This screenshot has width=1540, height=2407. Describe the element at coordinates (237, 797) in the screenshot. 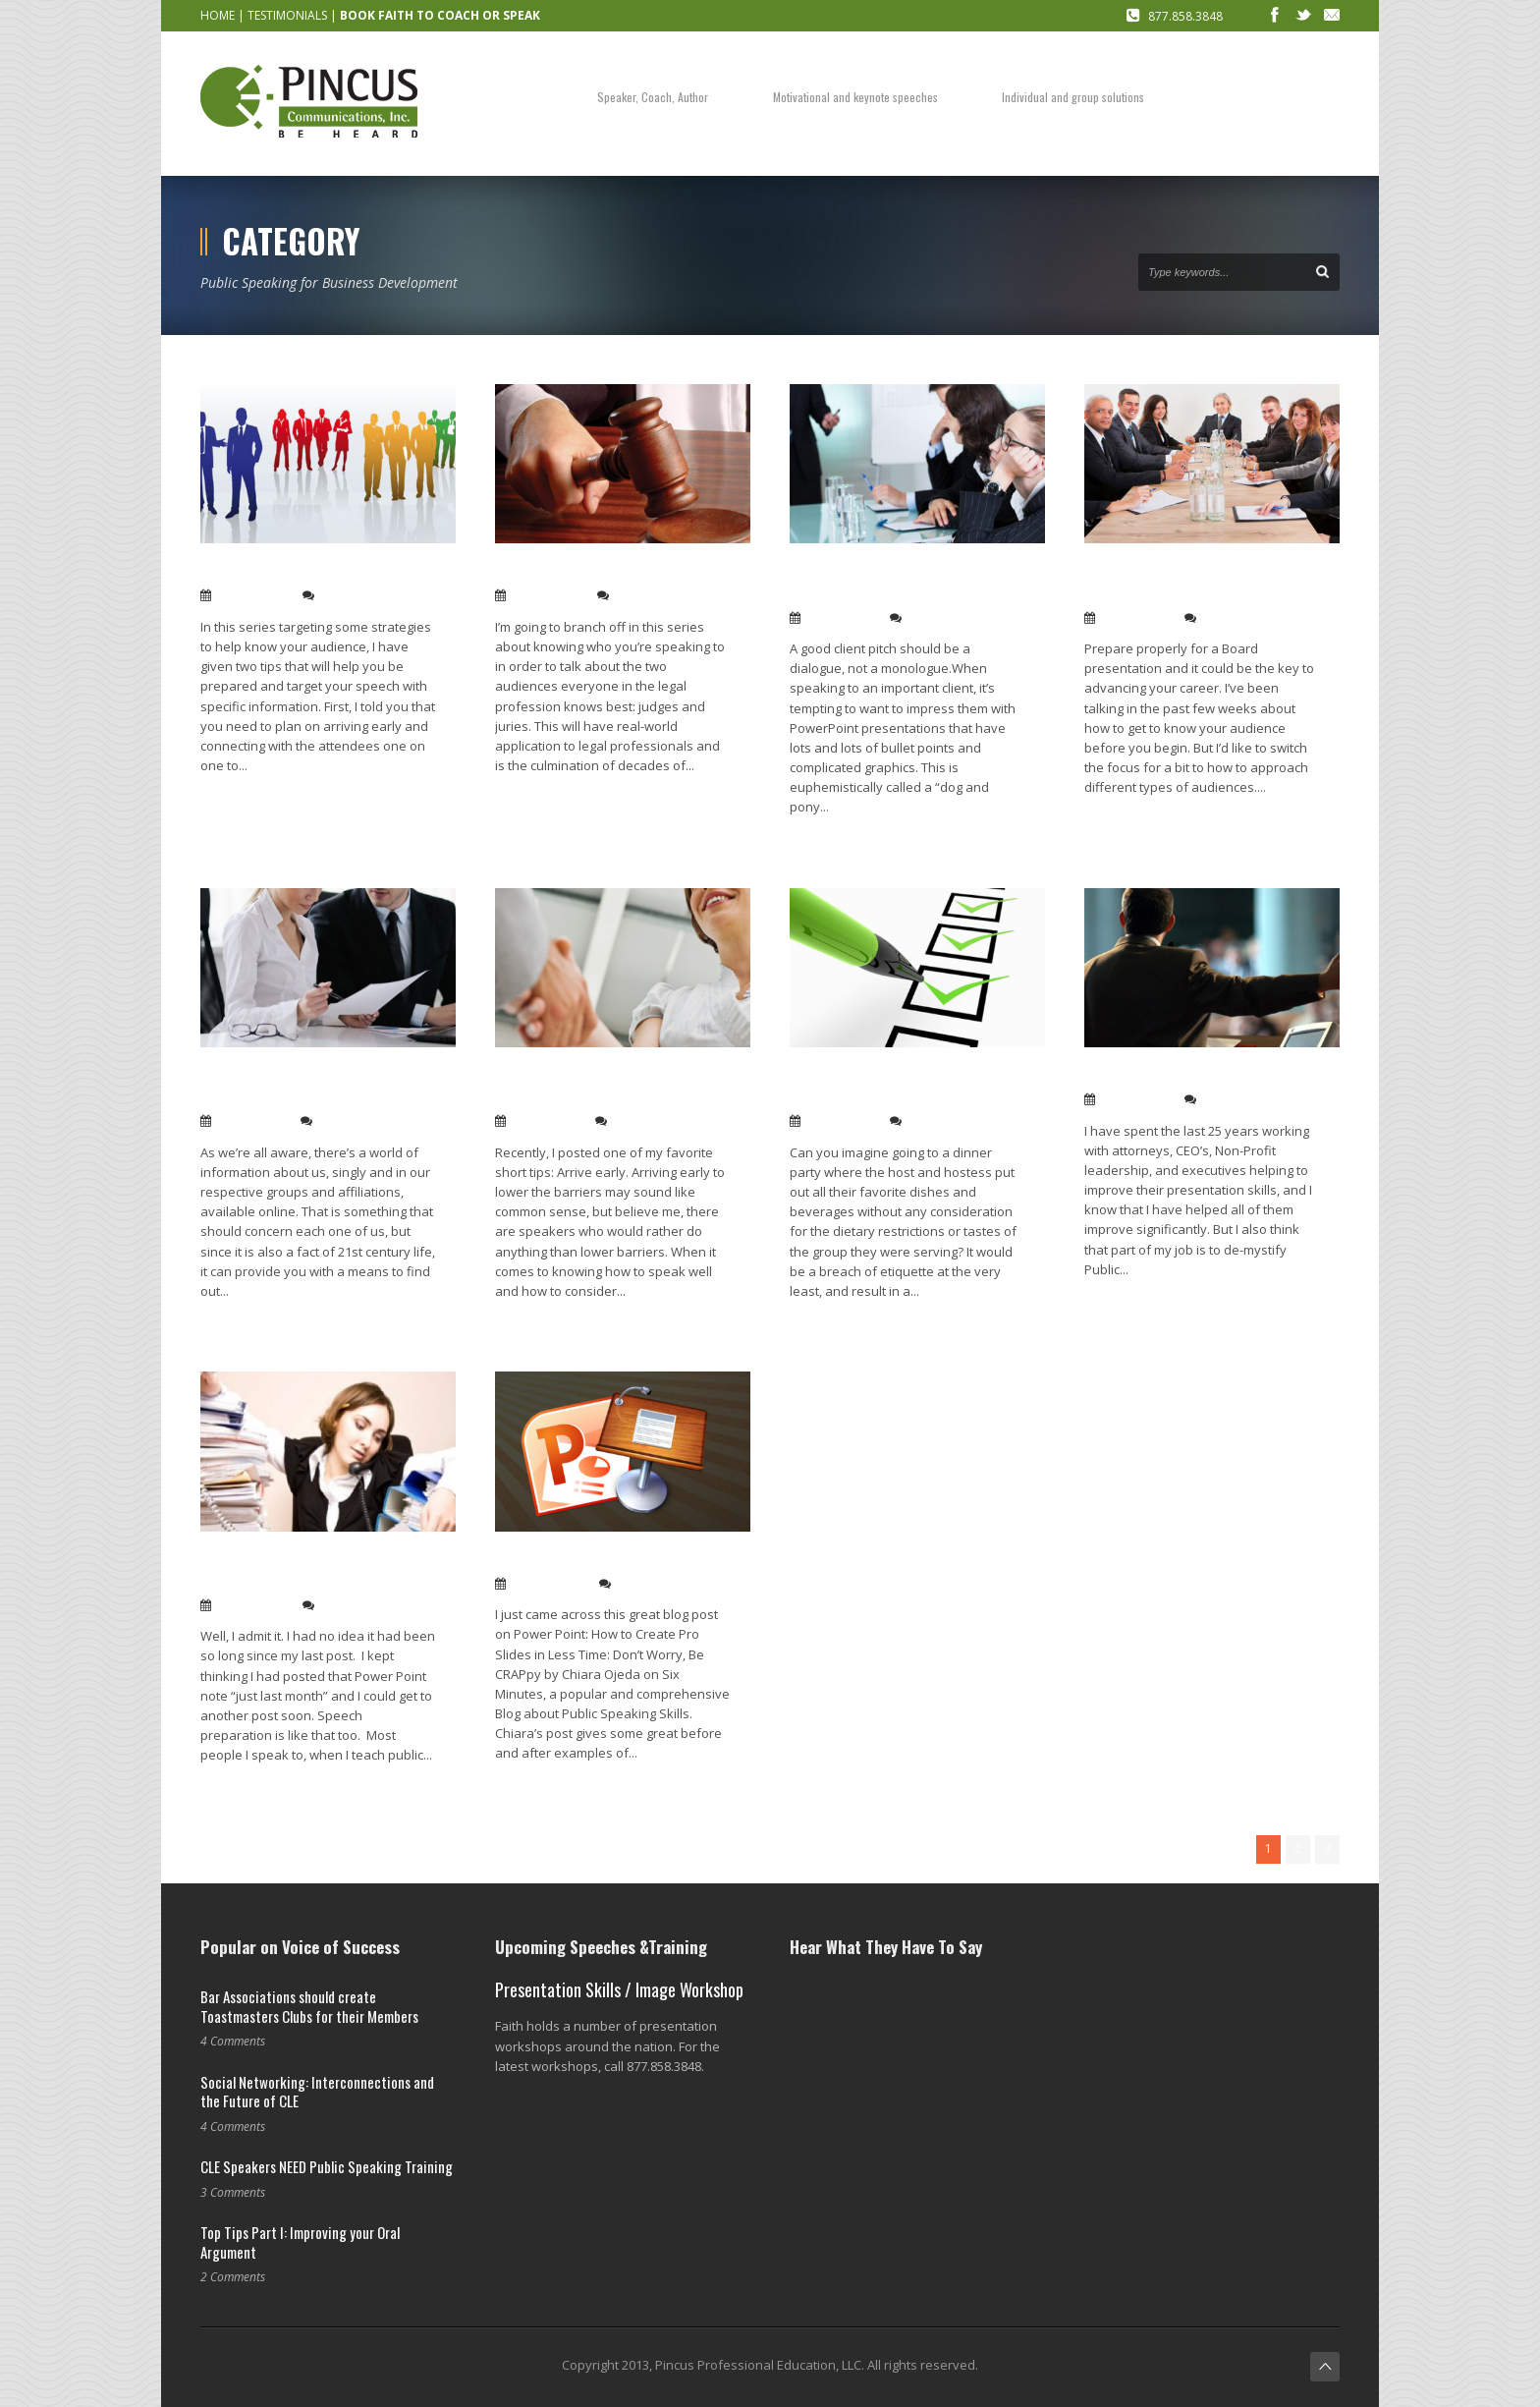

I see `Read More →` at that location.